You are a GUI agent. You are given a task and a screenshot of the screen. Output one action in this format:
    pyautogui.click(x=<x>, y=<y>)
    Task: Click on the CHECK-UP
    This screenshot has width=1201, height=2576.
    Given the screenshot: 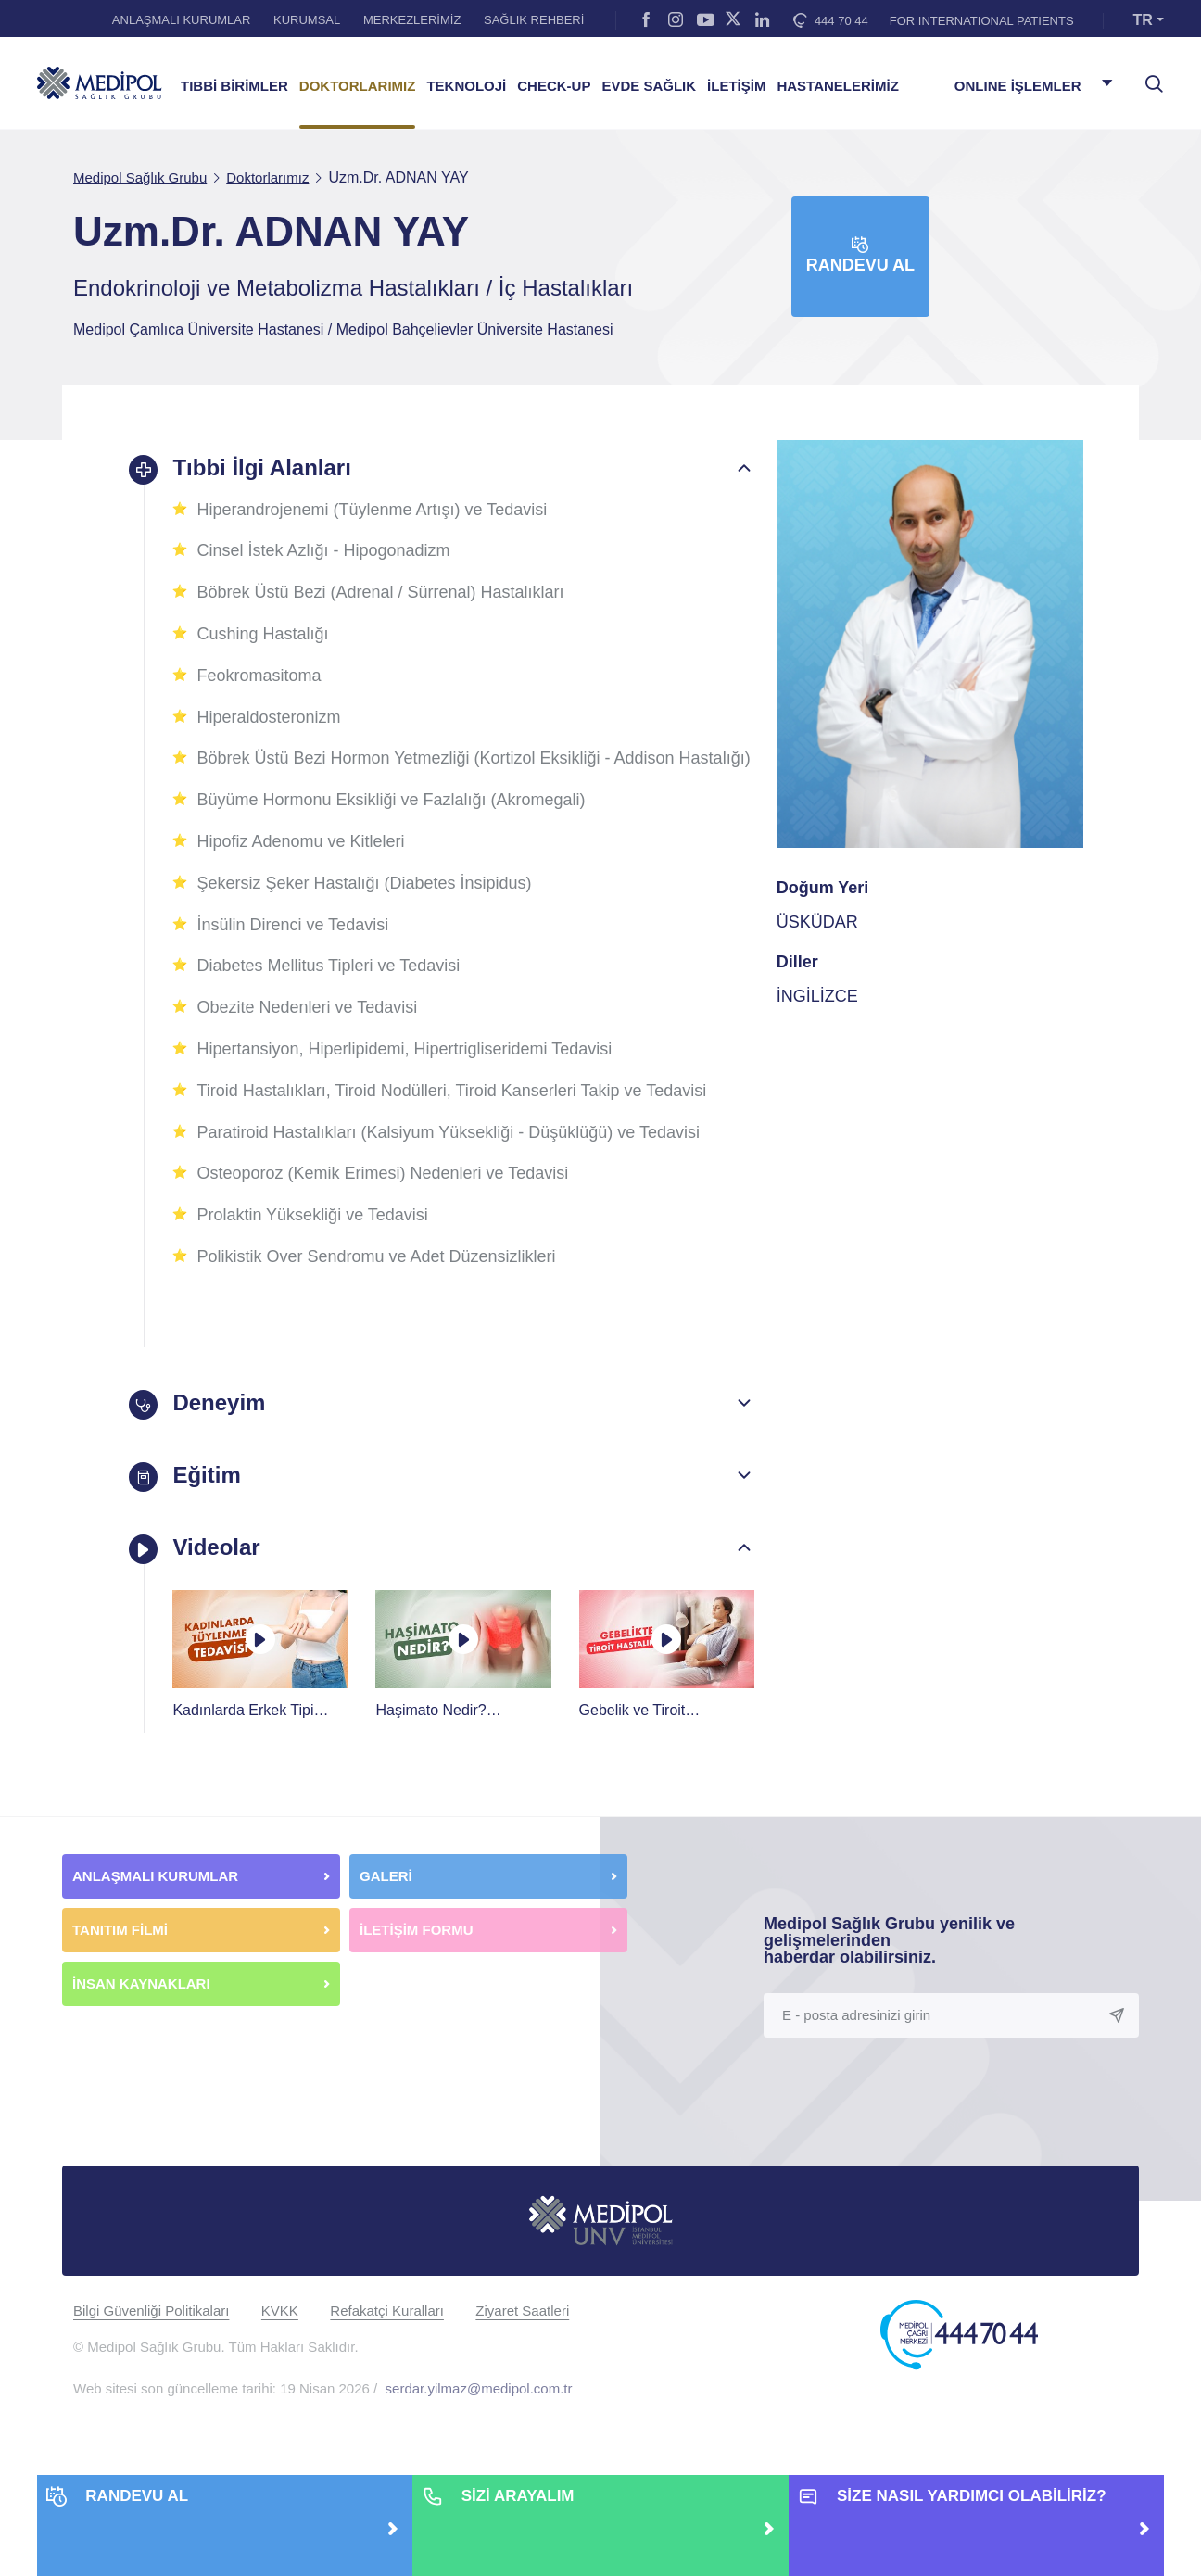 What is the action you would take?
    pyautogui.click(x=553, y=86)
    